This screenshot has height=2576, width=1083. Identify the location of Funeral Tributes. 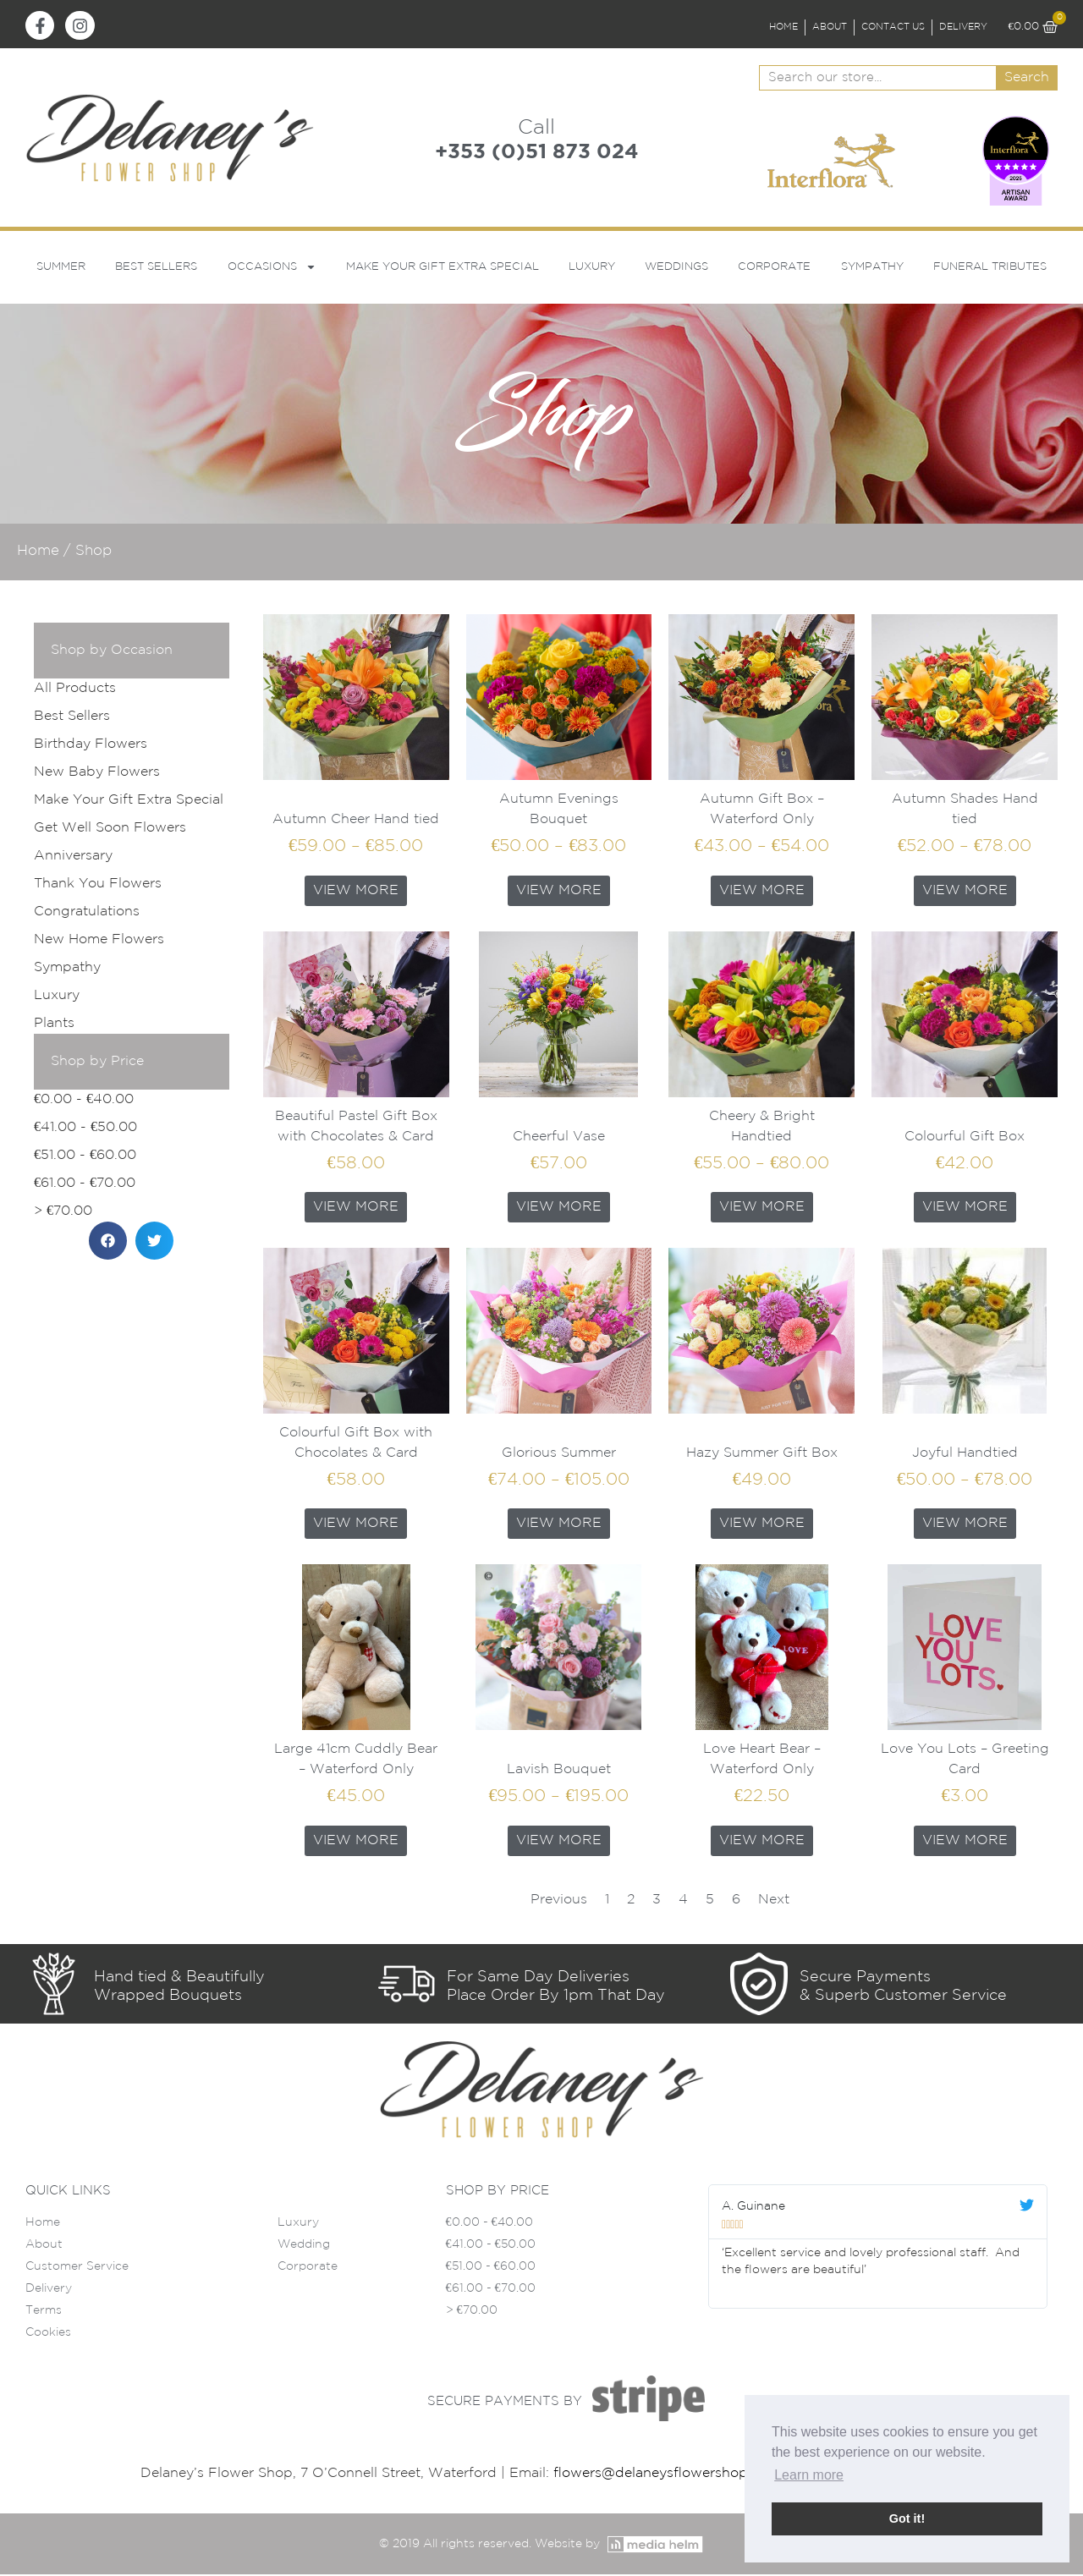
(990, 267).